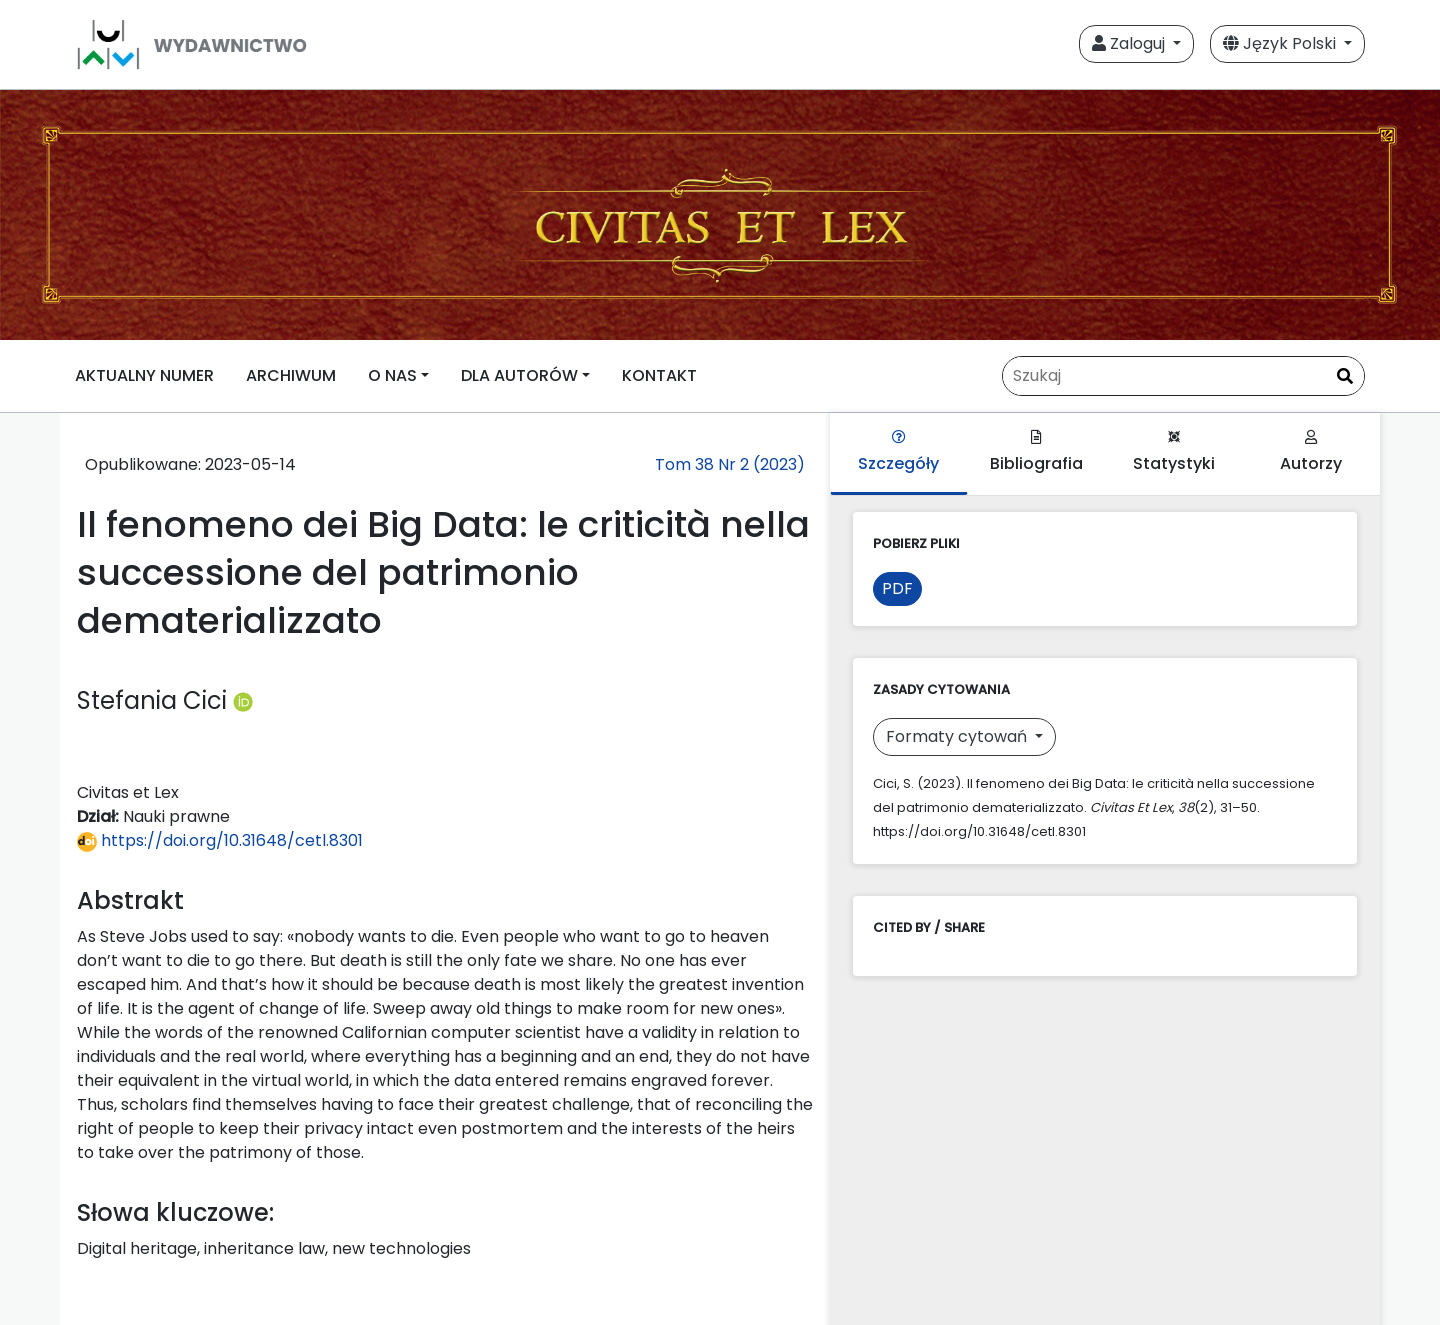 The image size is (1440, 1325). Describe the element at coordinates (897, 588) in the screenshot. I see `PDF` at that location.